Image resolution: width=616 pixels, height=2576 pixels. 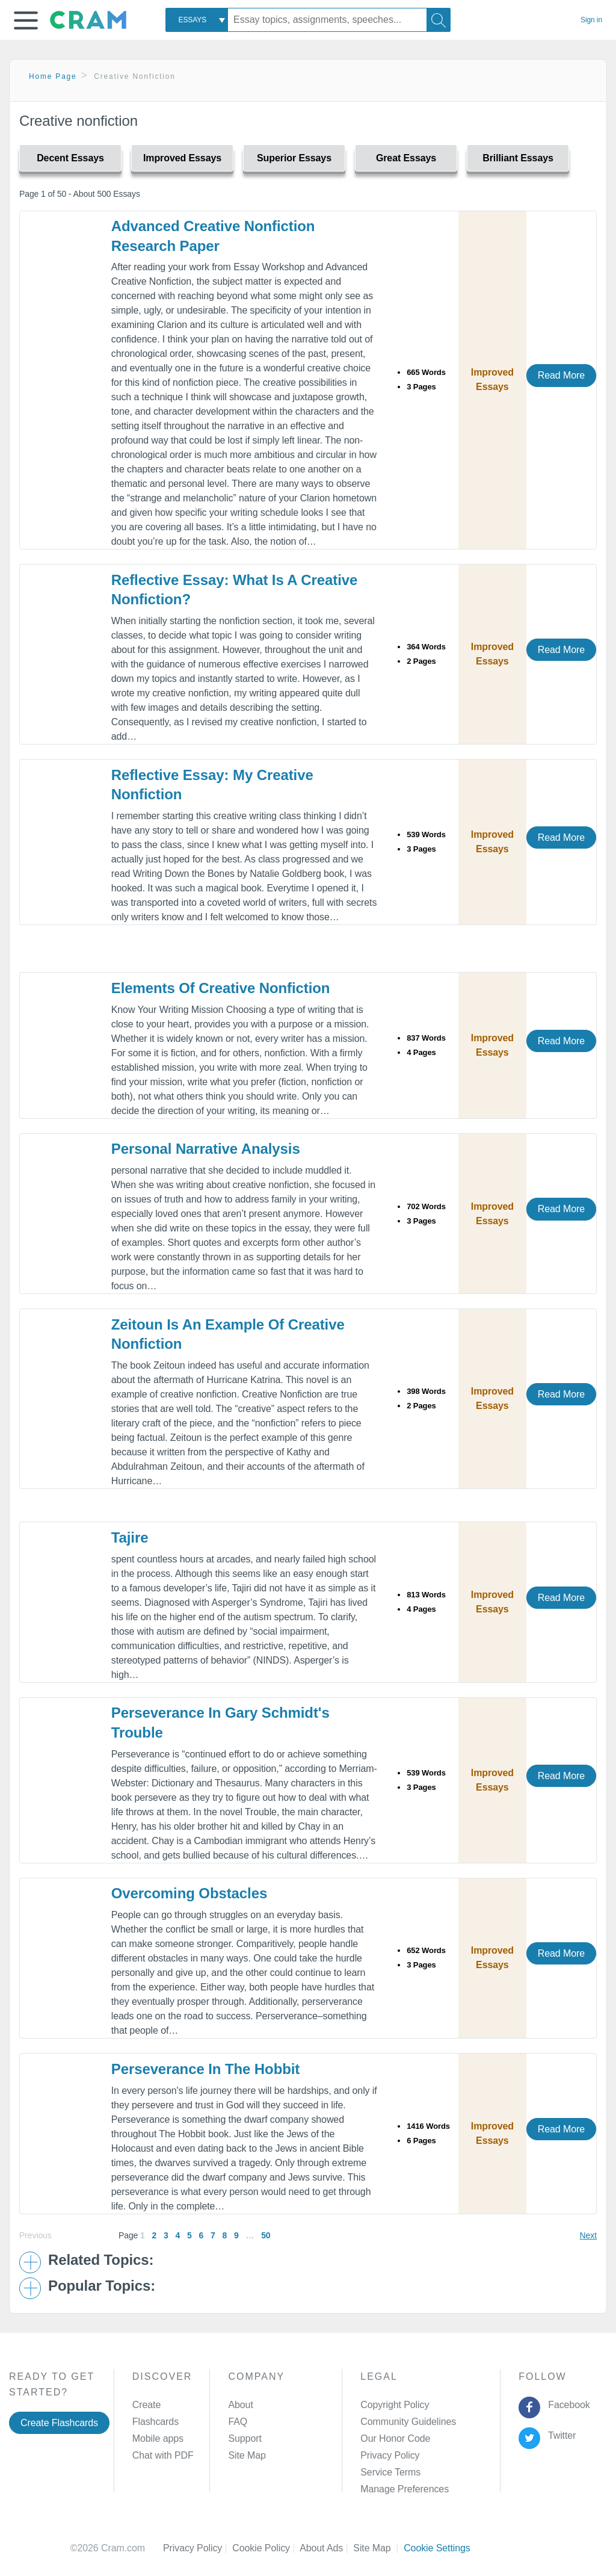 What do you see at coordinates (566, 2405) in the screenshot?
I see `Facebook` at bounding box center [566, 2405].